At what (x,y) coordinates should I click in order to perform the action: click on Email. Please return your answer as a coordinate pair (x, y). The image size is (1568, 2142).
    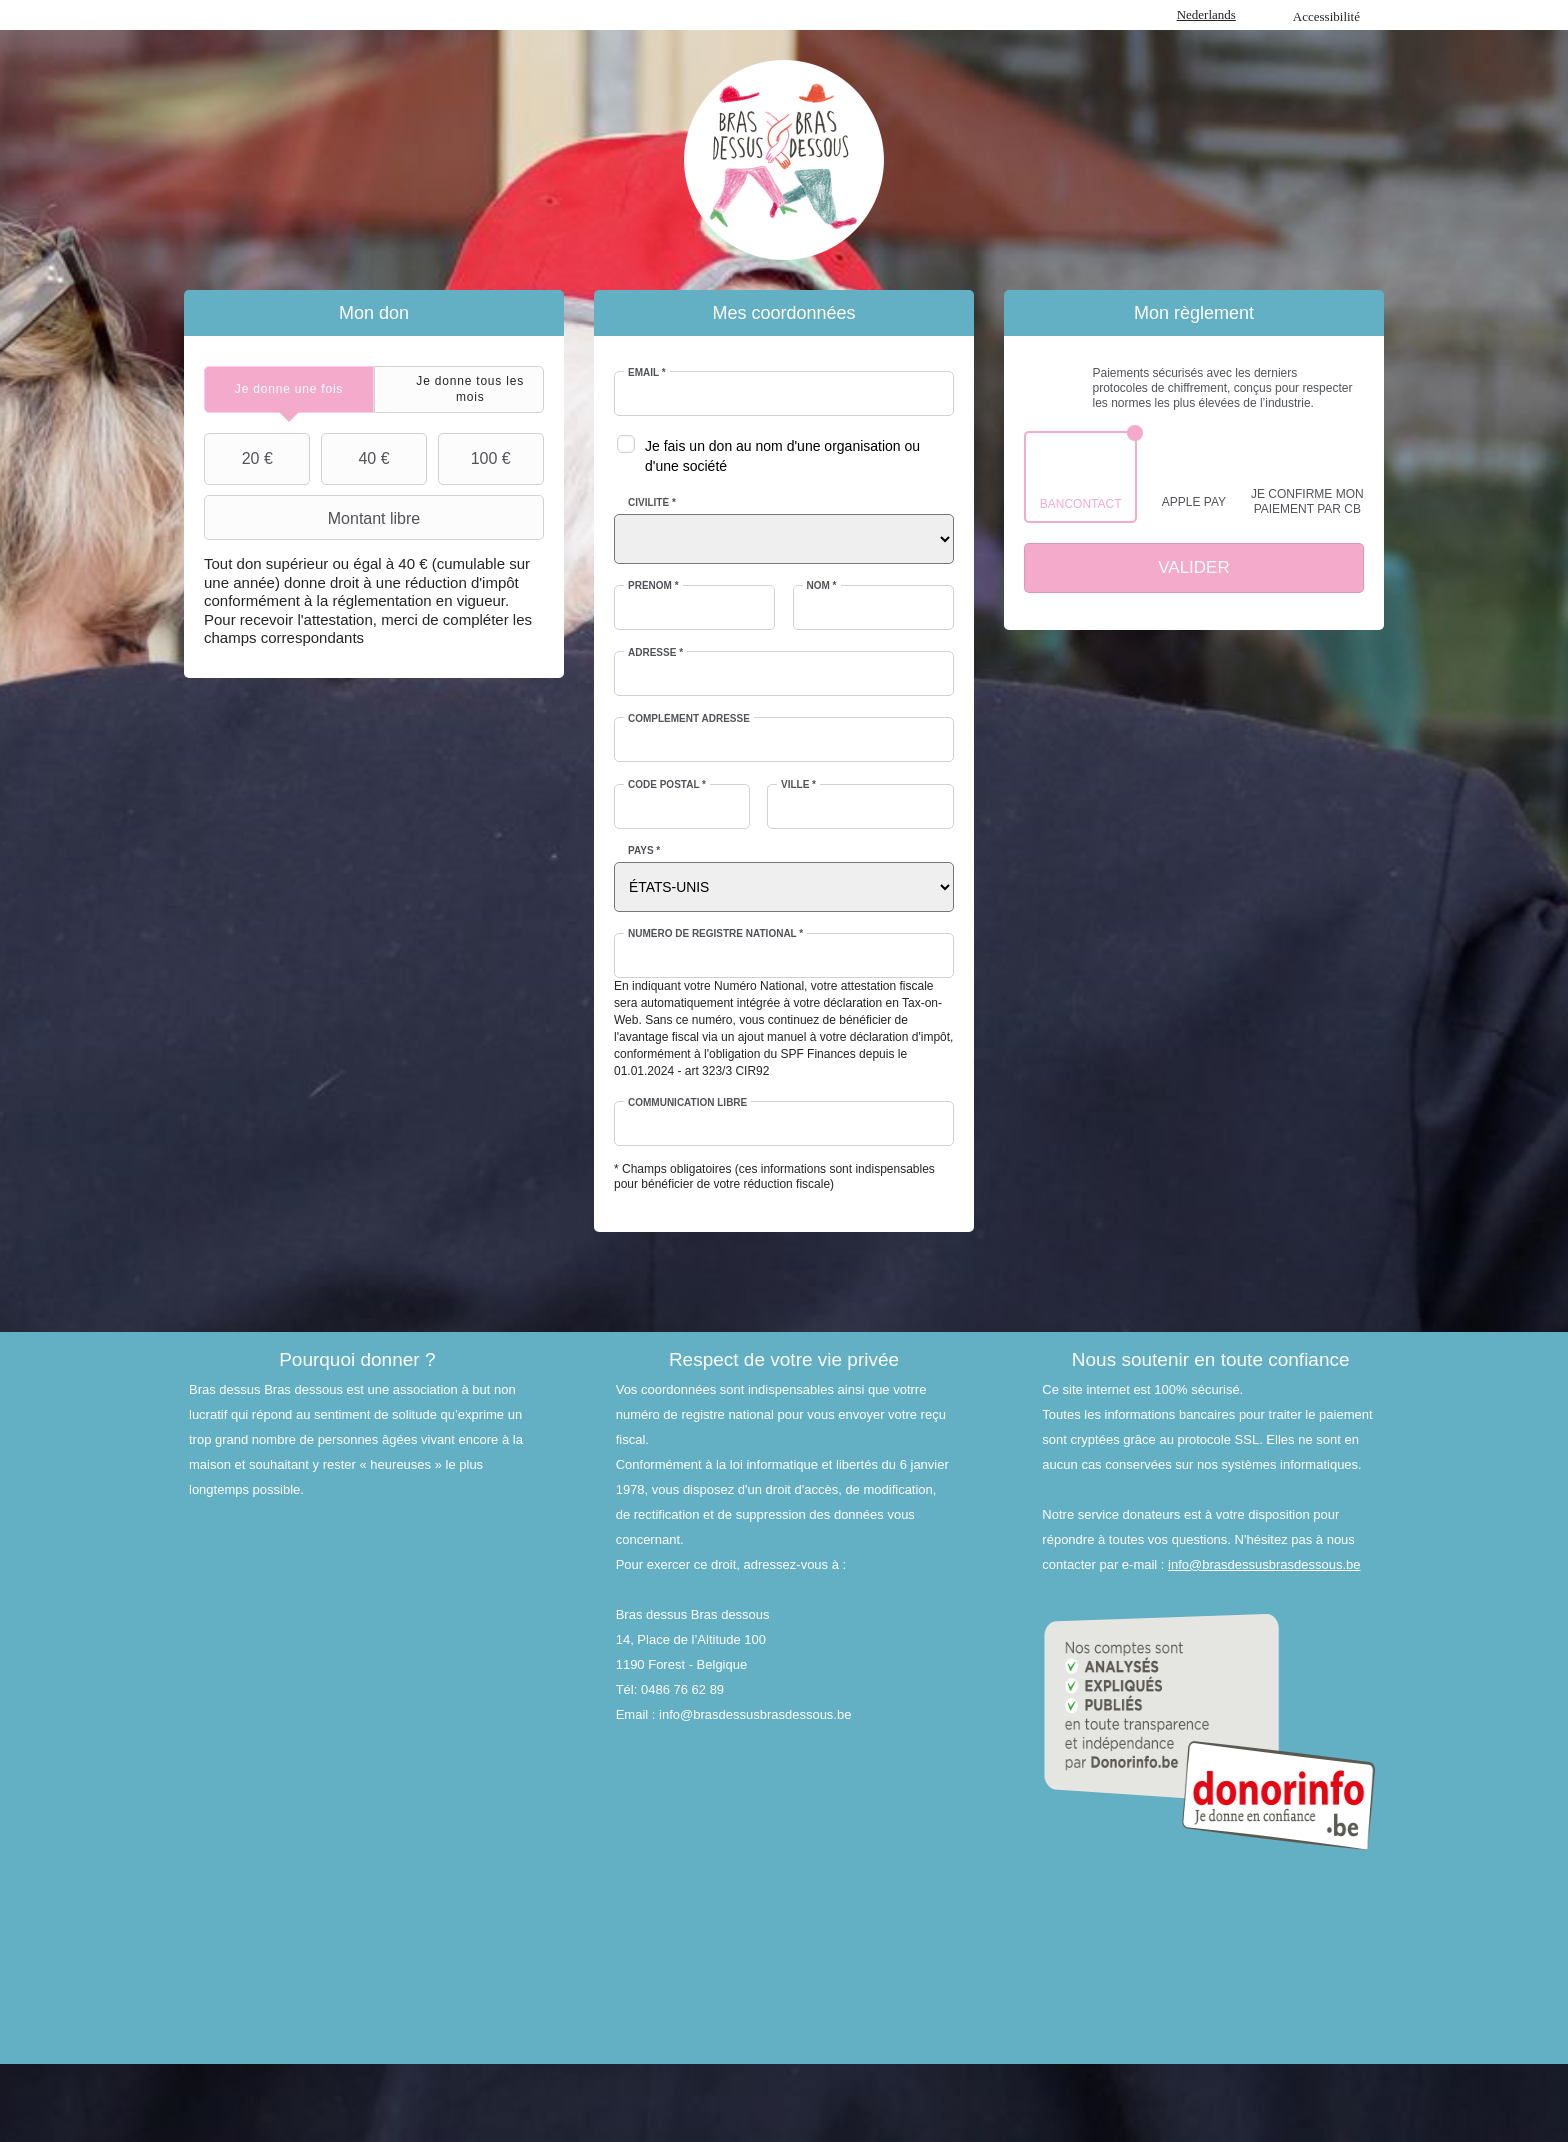
    Looking at the image, I should click on (647, 372).